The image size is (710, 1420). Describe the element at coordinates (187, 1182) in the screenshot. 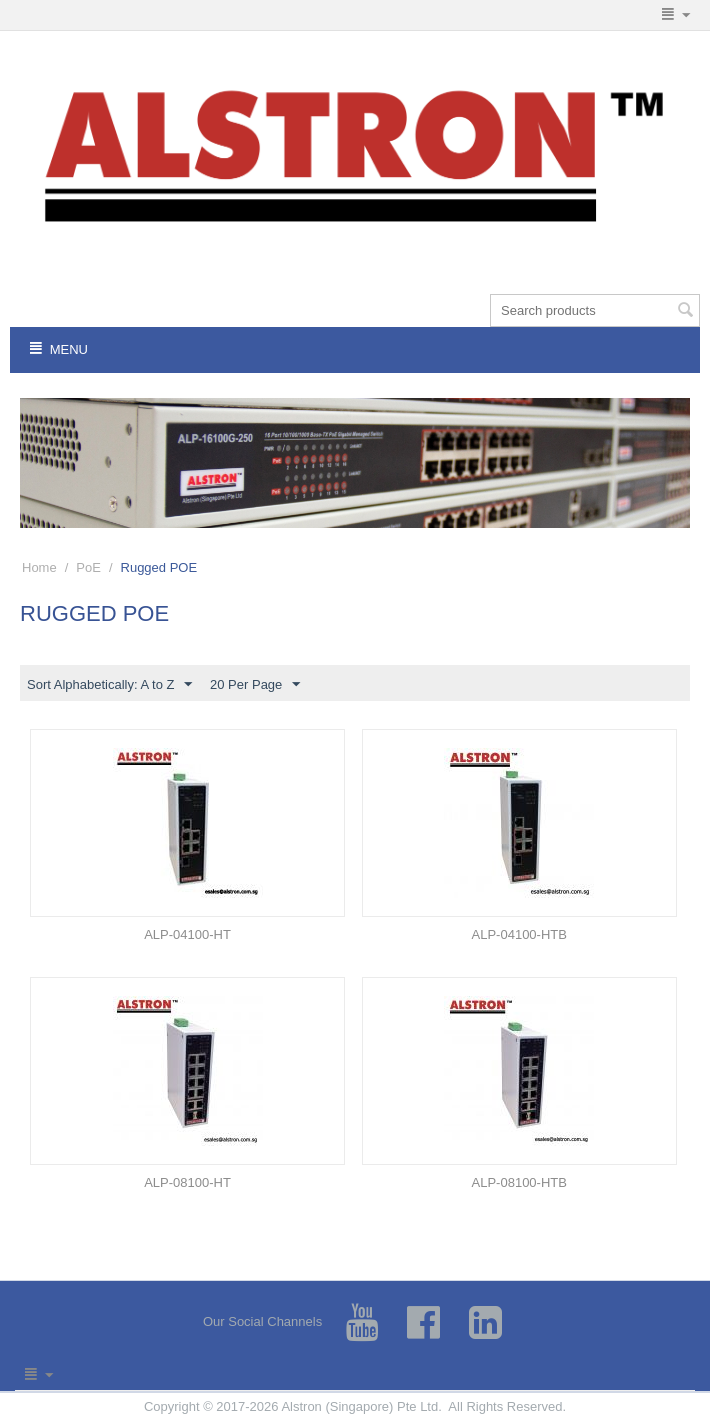

I see `ALP-08100-HT` at that location.